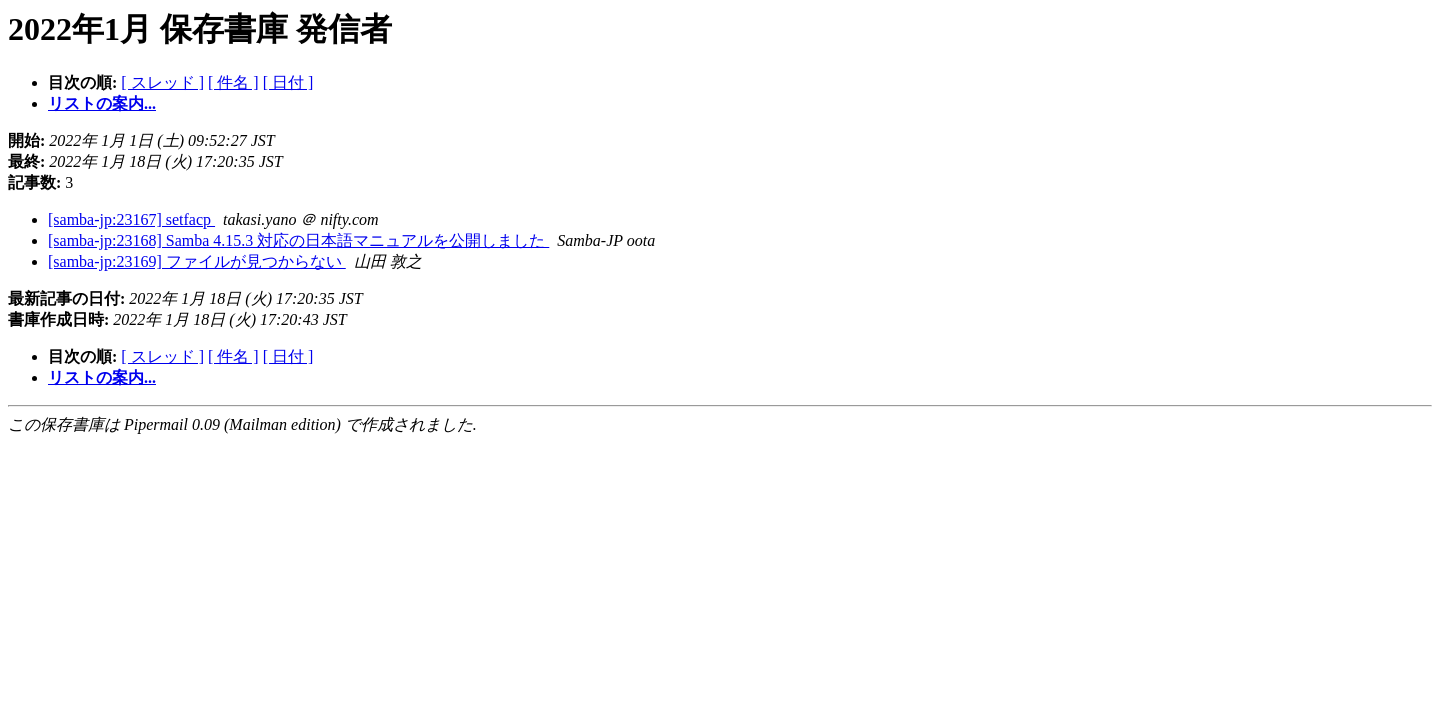 This screenshot has height=720, width=1440. Describe the element at coordinates (131, 219) in the screenshot. I see `[samba-jp:23167] setfacp` at that location.